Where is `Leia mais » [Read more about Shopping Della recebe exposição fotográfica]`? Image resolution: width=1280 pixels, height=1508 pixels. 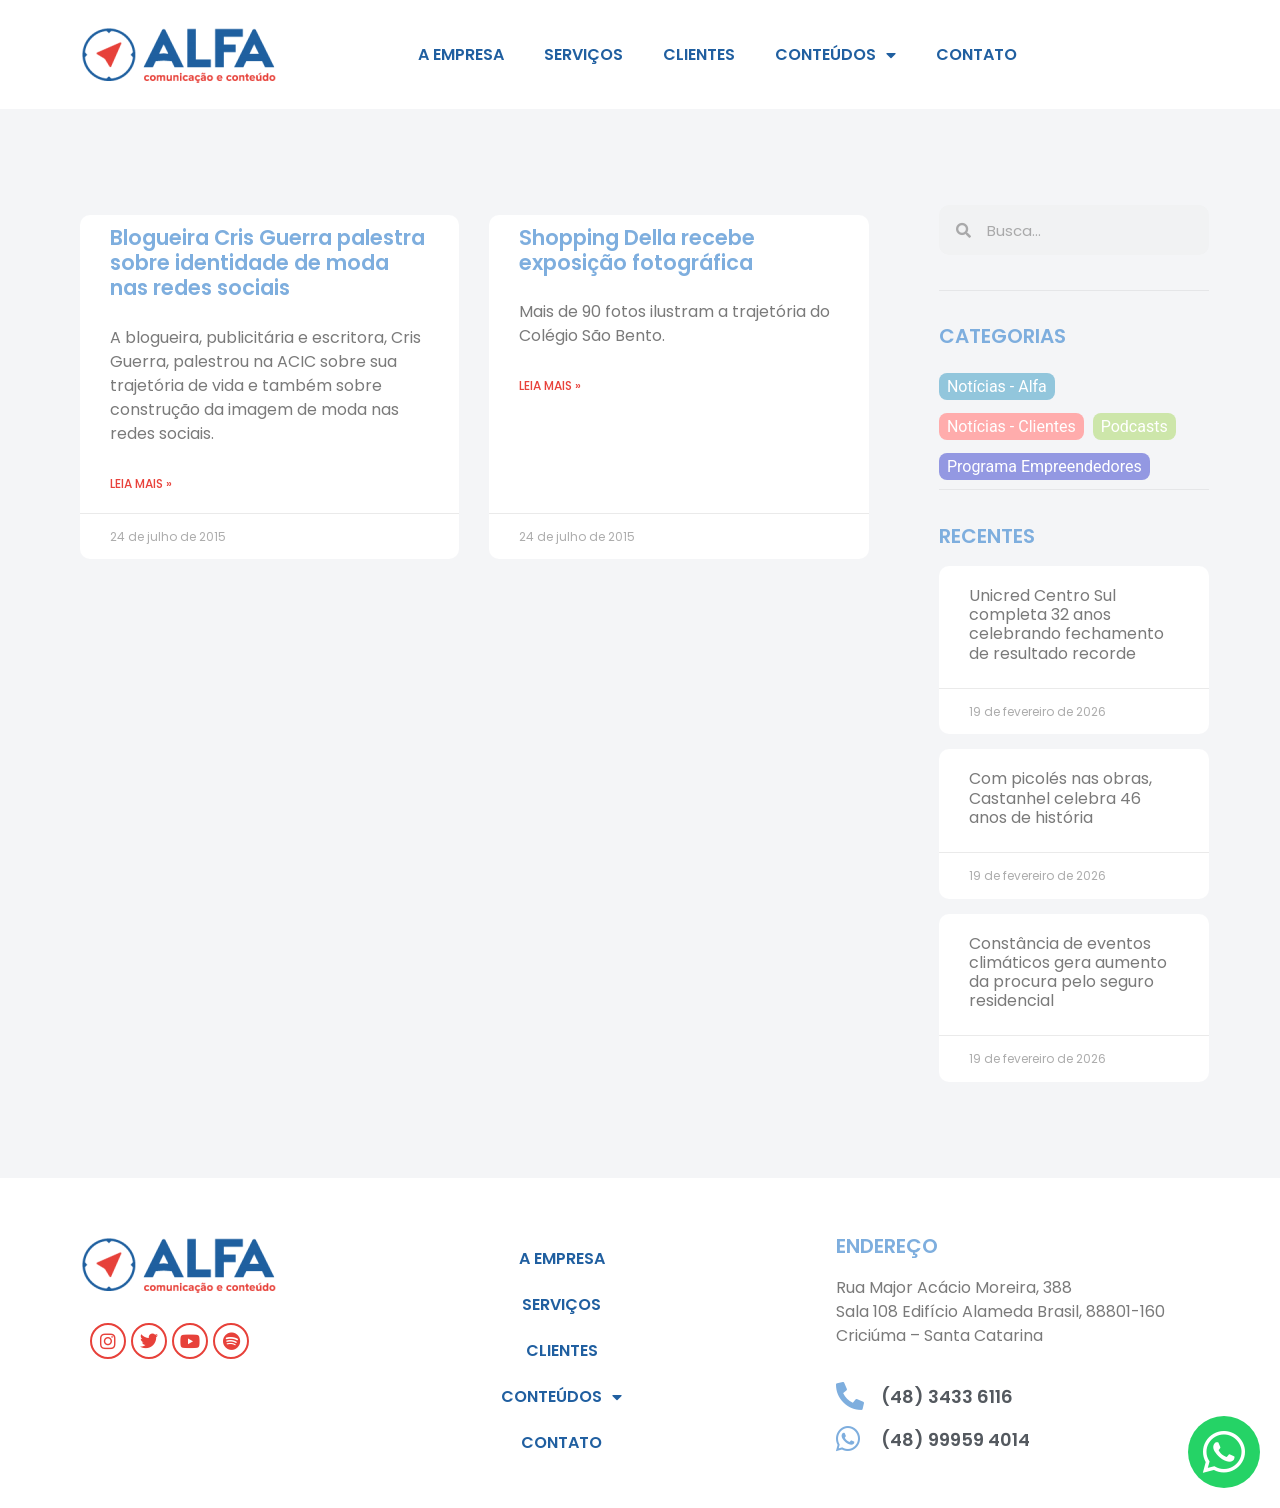 Leia mais » [Read more about Shopping Della recebe exposição fotográfica] is located at coordinates (550, 385).